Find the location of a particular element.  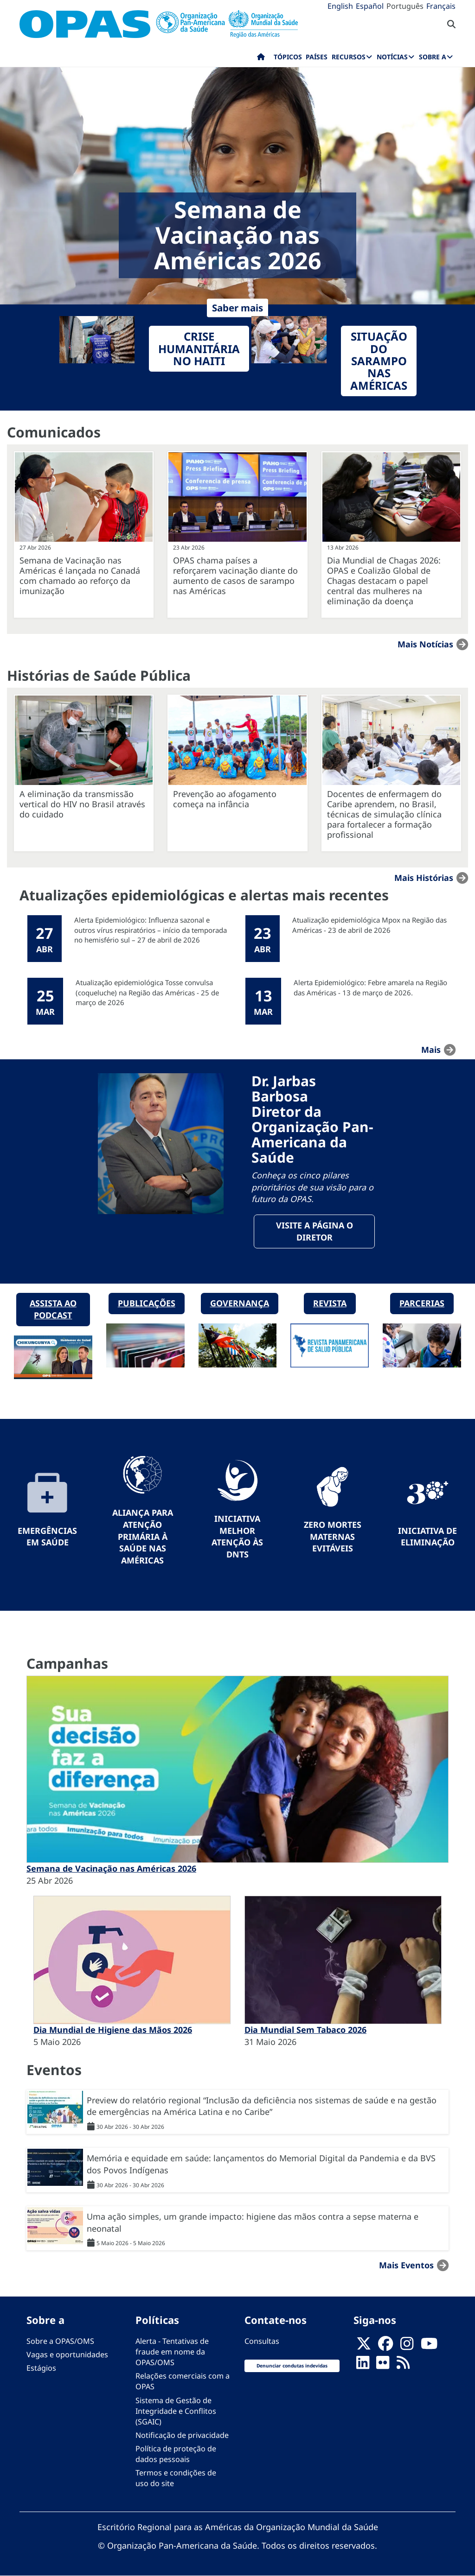

Atualização epidemiológica Mpox na Região das Américas - 23 de abril de 2026 is located at coordinates (369, 924).